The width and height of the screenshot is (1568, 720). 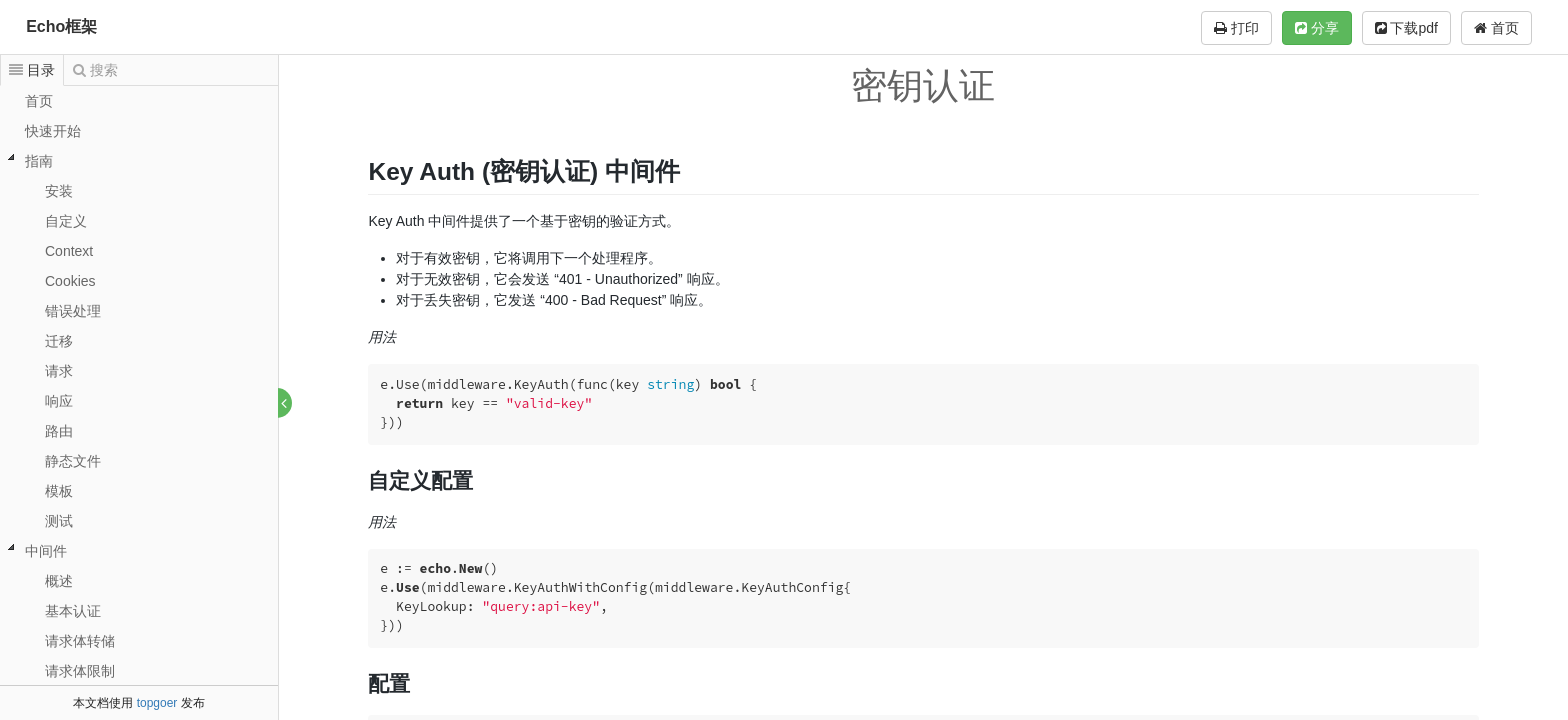 I want to click on 概述, so click(x=59, y=581).